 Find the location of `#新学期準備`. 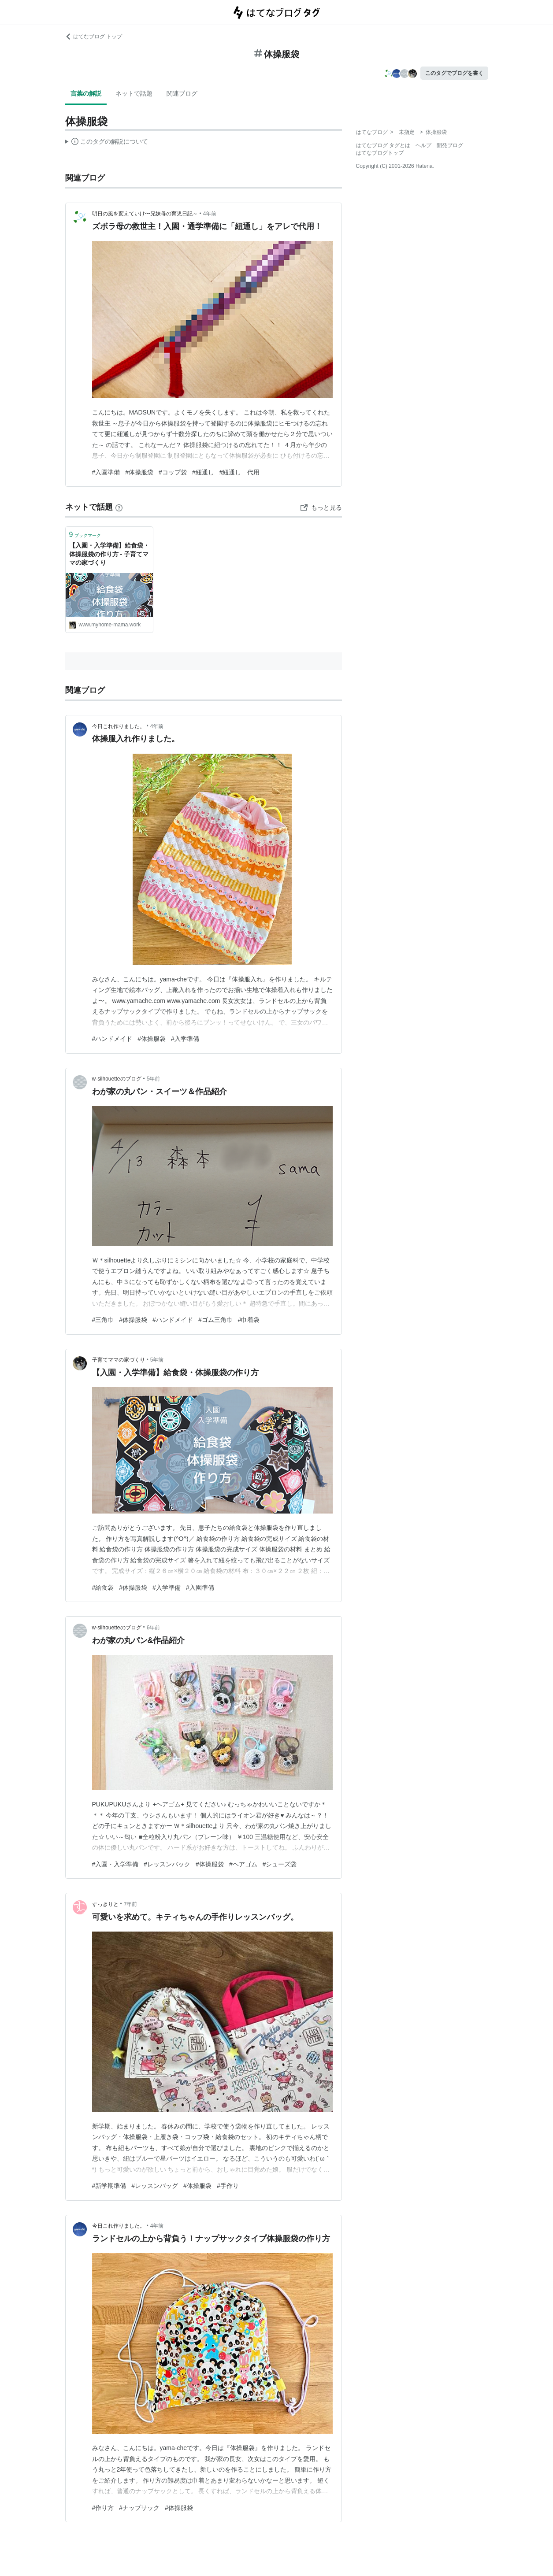

#新学期準備 is located at coordinates (109, 2185).